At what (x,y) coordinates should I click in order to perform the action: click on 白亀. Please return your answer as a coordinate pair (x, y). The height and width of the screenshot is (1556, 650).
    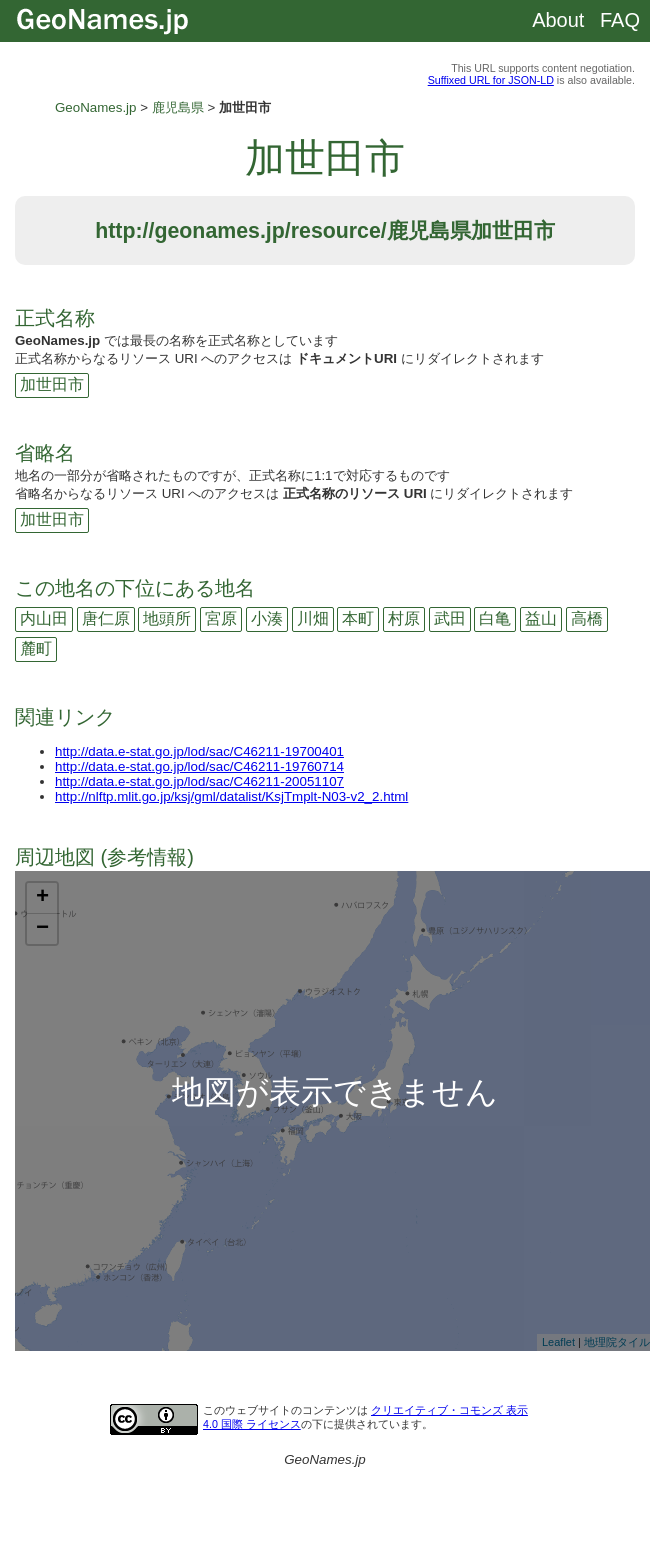
    Looking at the image, I should click on (495, 618).